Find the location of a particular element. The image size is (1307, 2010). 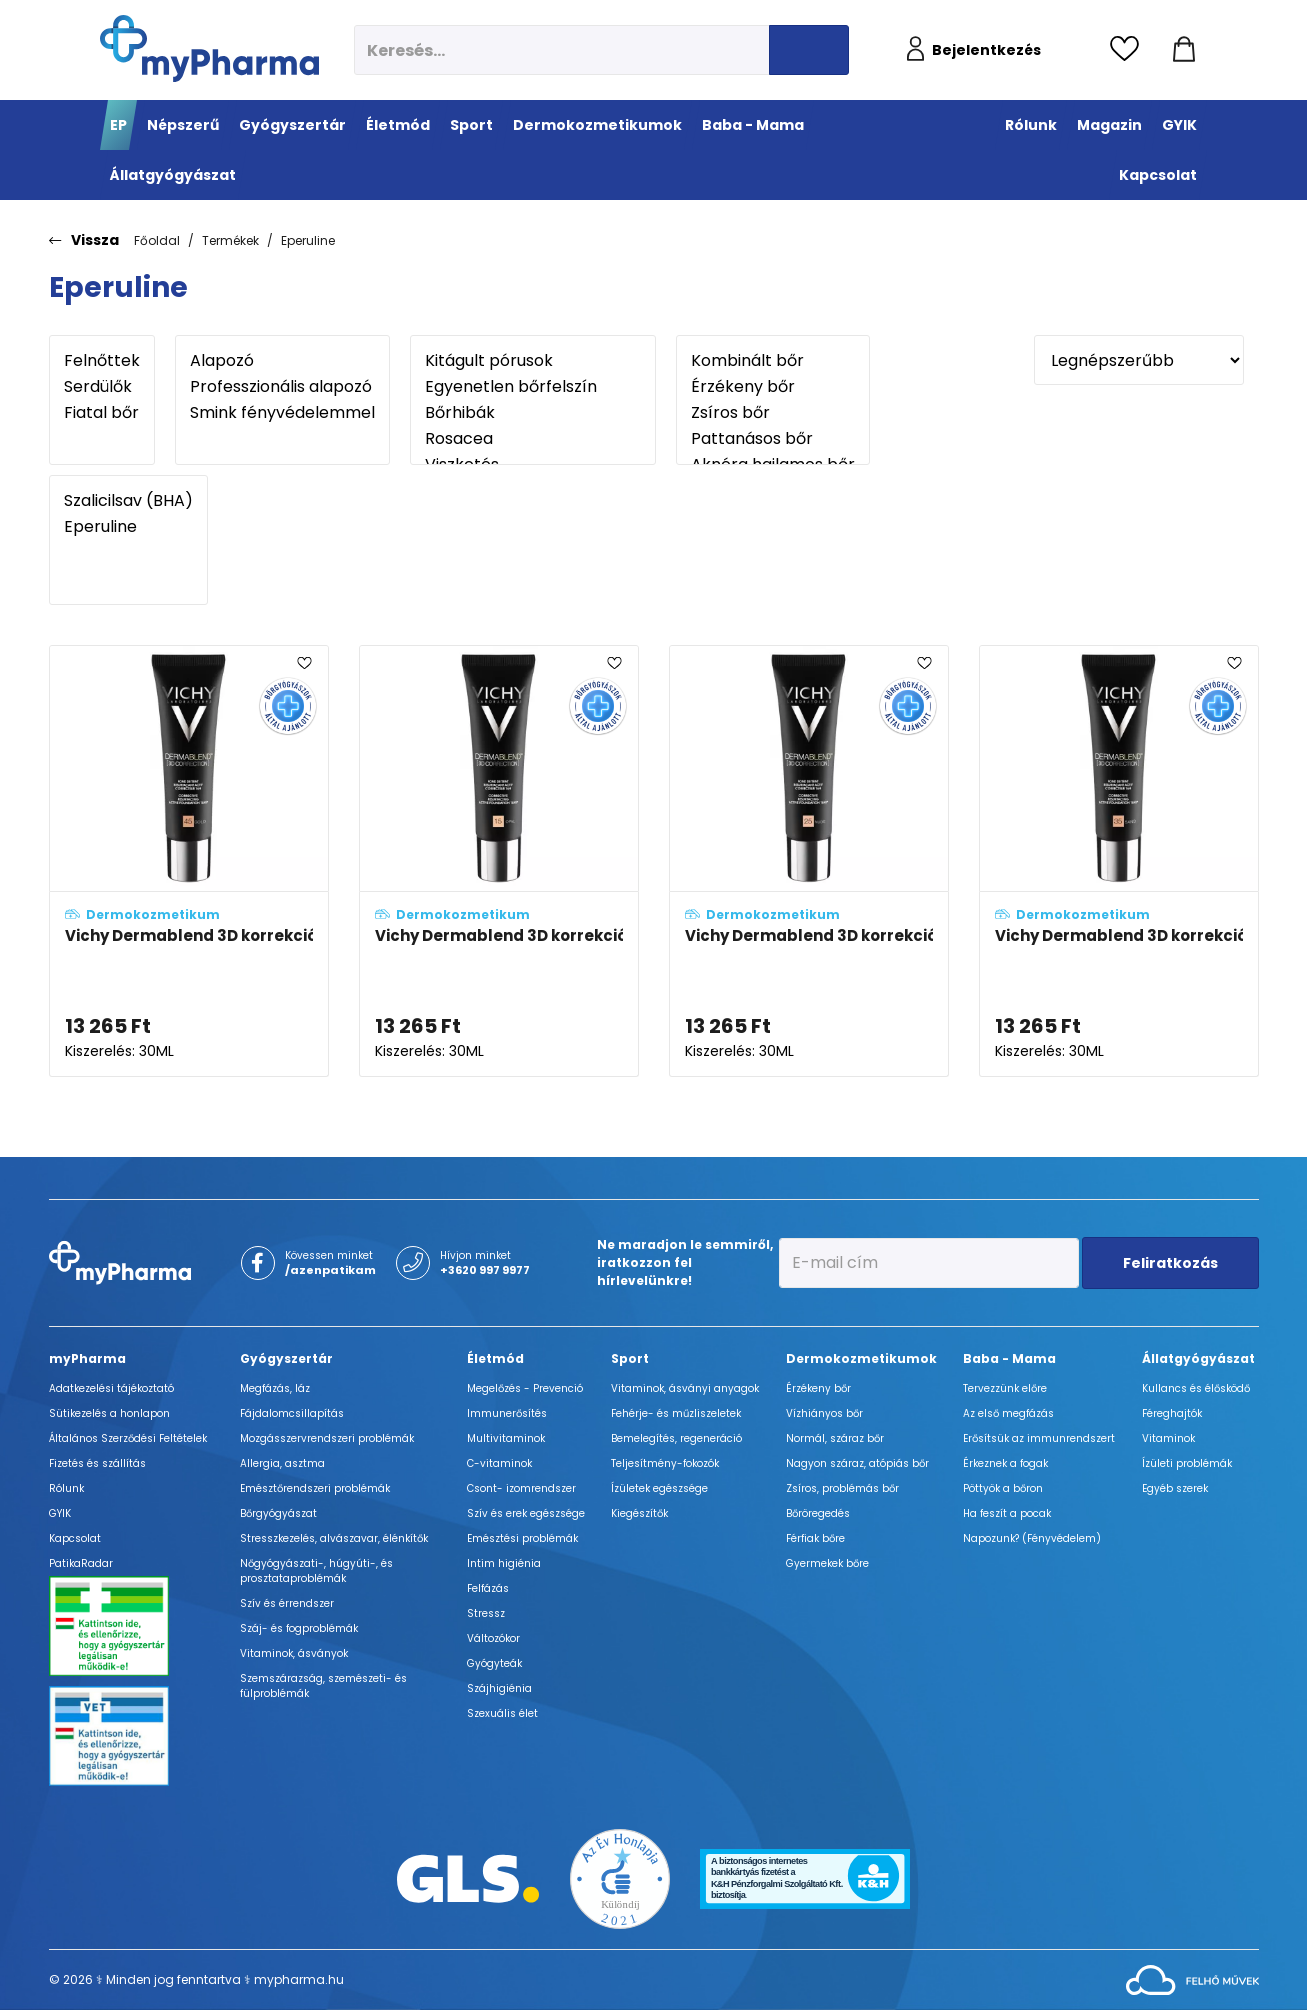

Emésztőrendszeri problémák is located at coordinates (315, 1488).